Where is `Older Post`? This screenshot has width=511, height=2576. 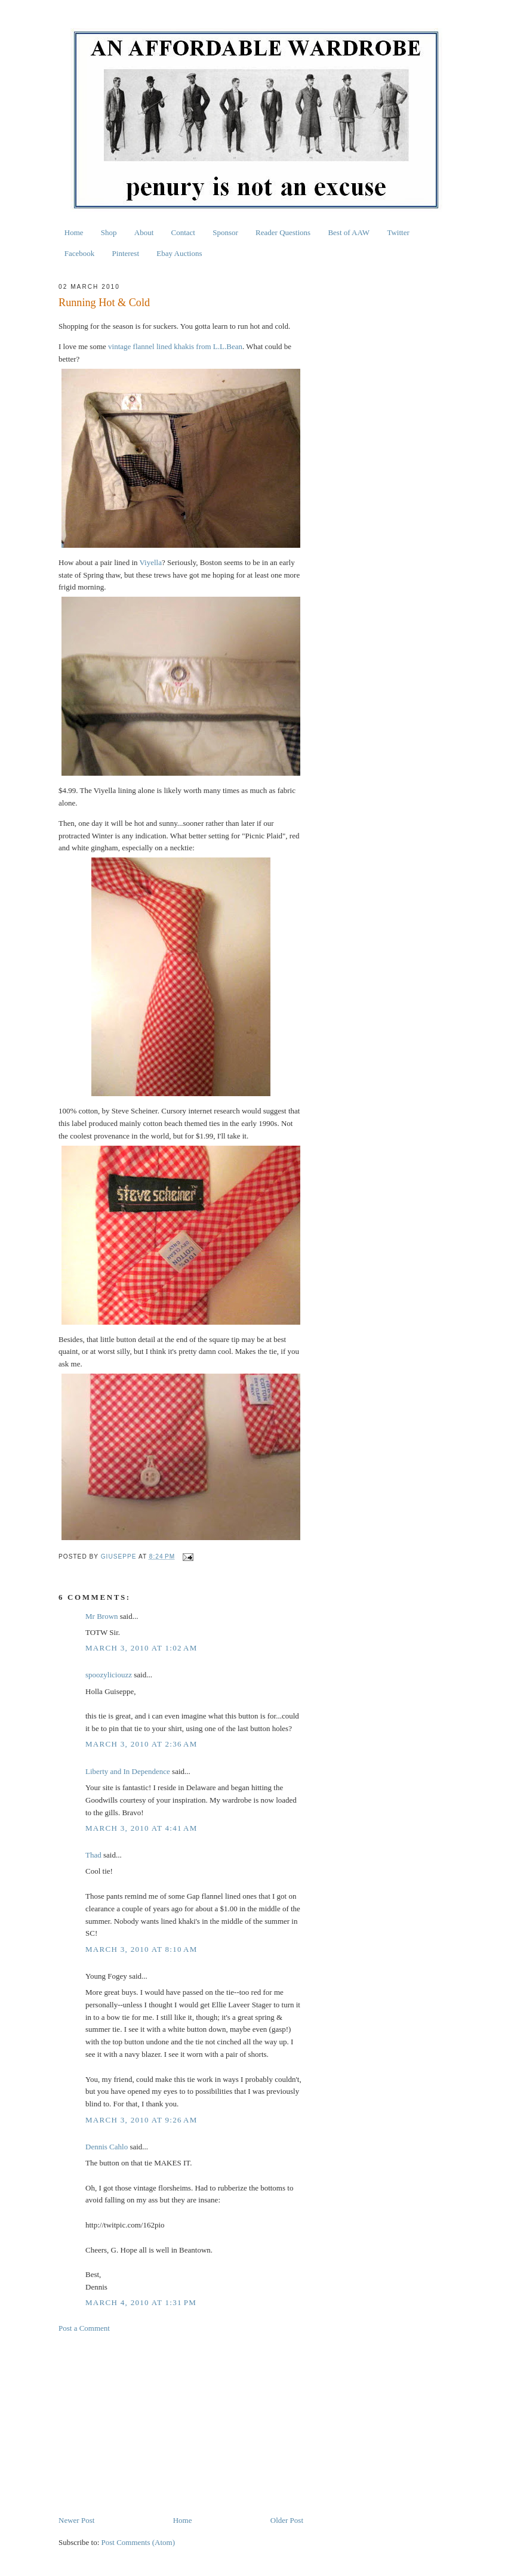
Older Post is located at coordinates (286, 2520).